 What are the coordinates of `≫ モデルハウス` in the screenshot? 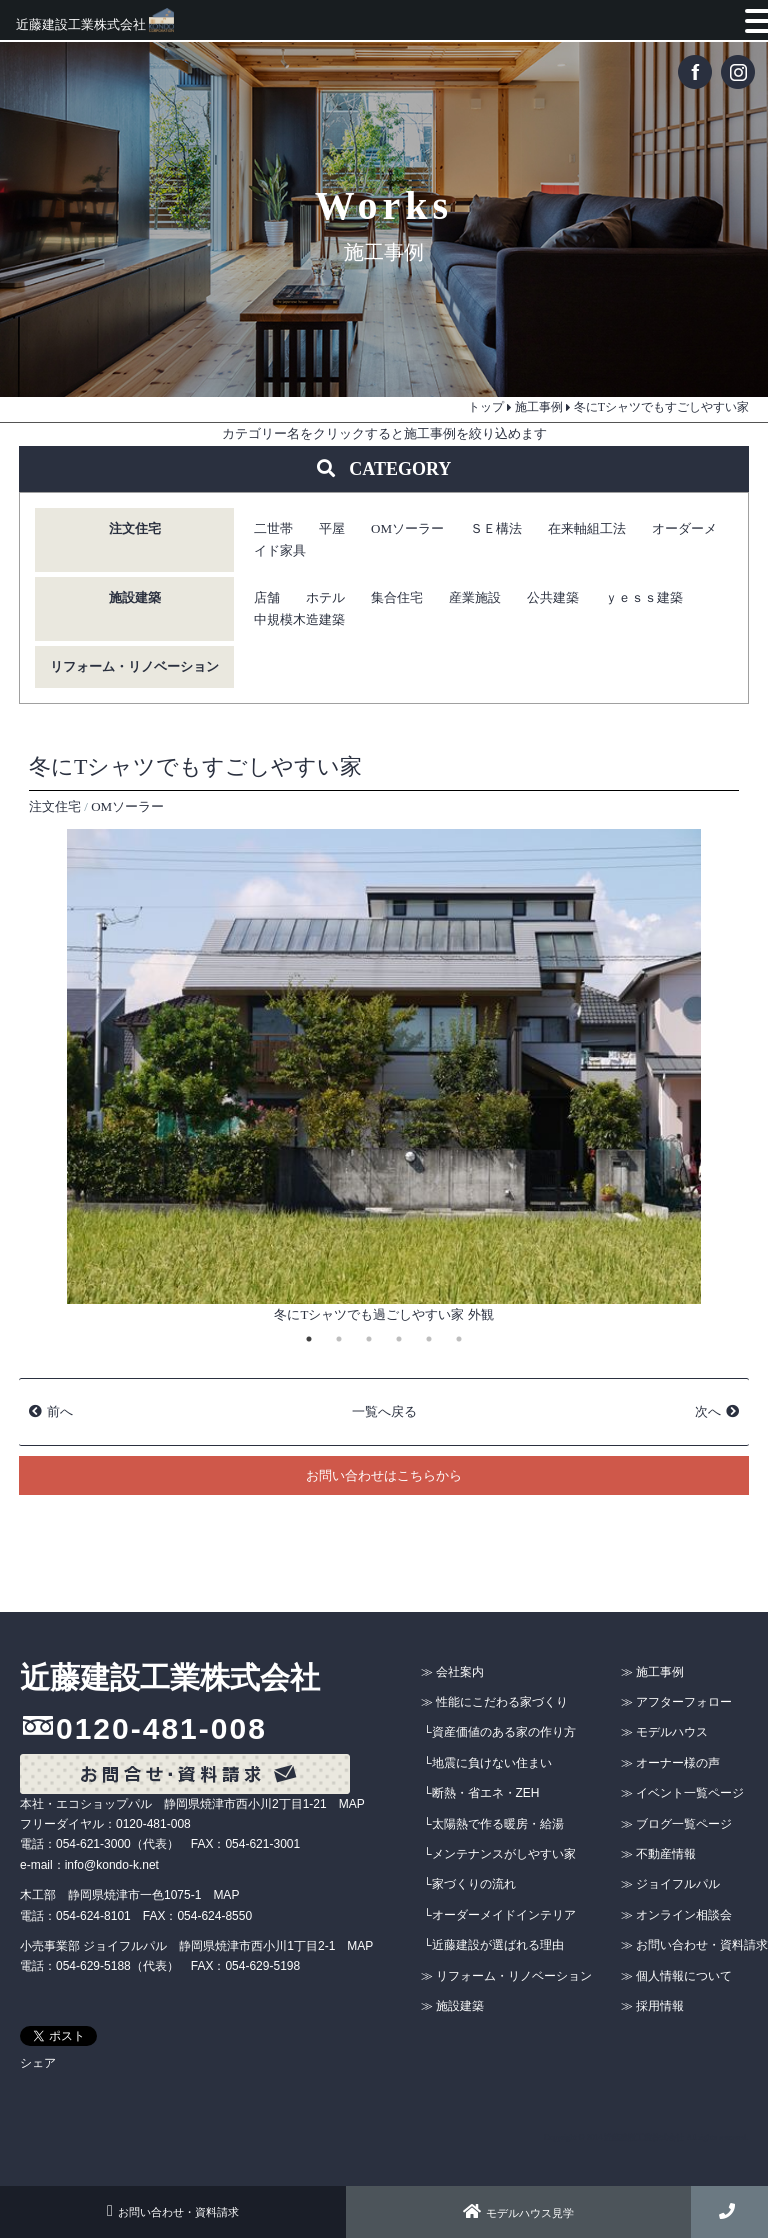 It's located at (664, 1732).